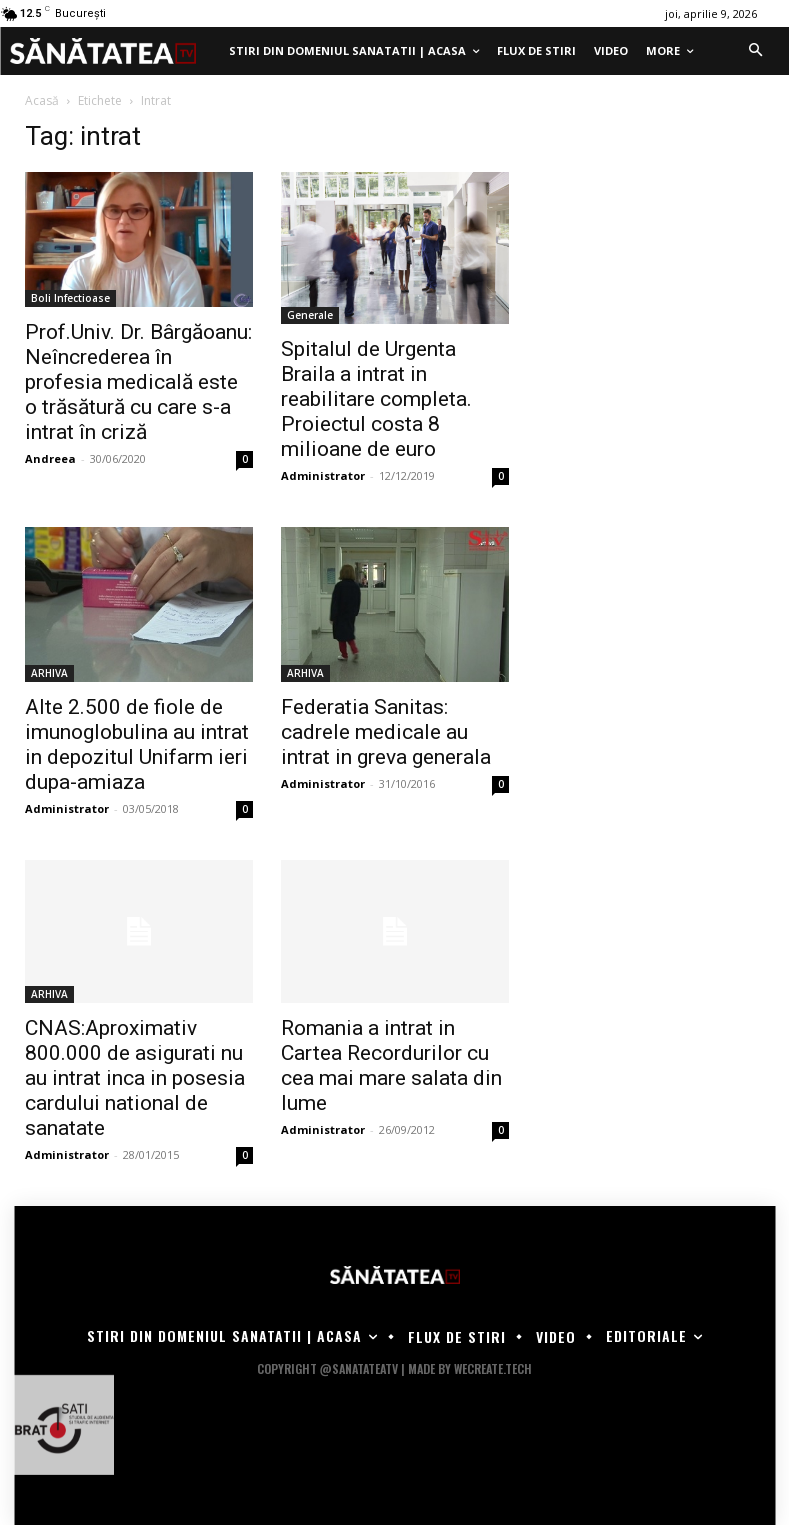  I want to click on Acasă, so click(42, 100).